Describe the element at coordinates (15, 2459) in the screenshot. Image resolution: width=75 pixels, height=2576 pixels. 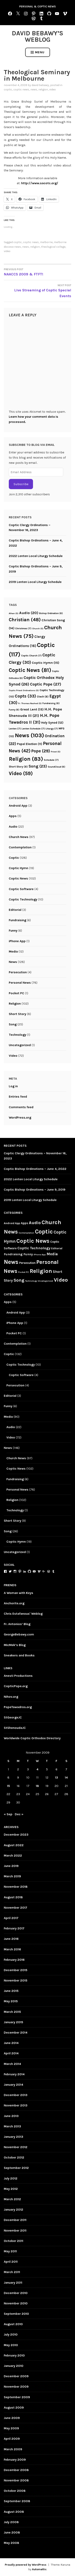
I see `February 2009` at that location.